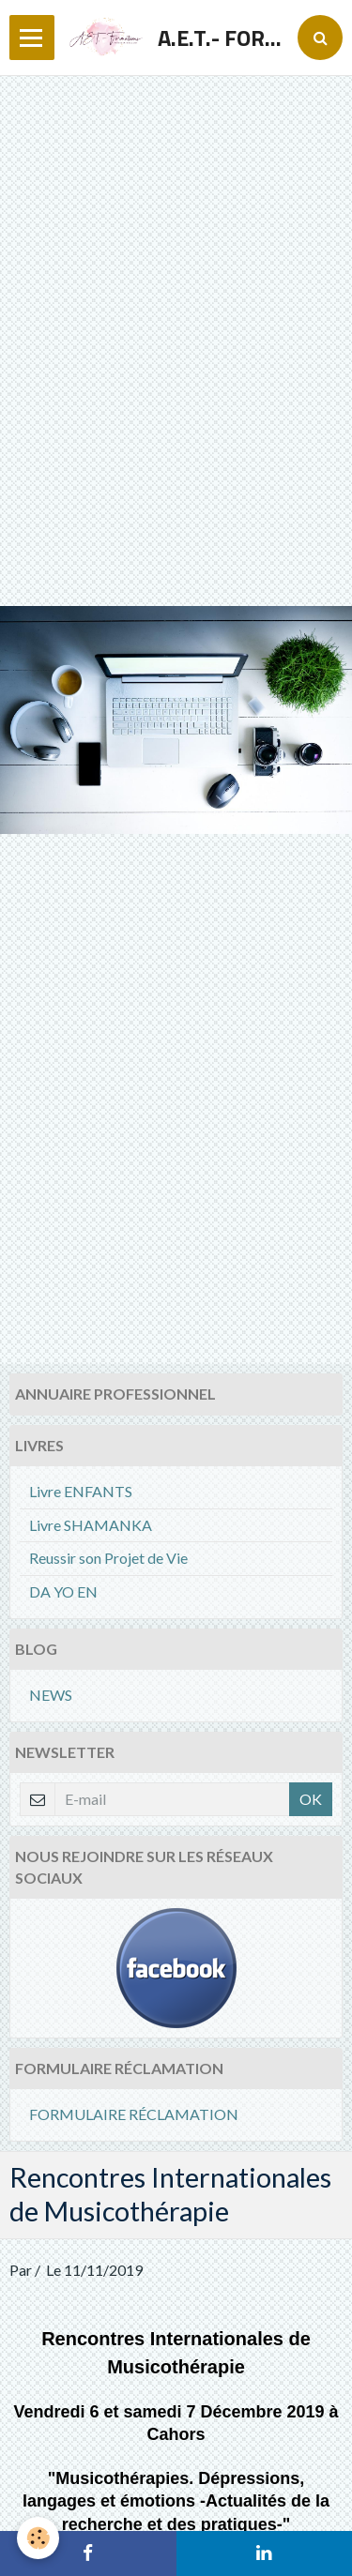 This screenshot has height=2576, width=352. What do you see at coordinates (80, 1491) in the screenshot?
I see `Livre ENFANTS` at bounding box center [80, 1491].